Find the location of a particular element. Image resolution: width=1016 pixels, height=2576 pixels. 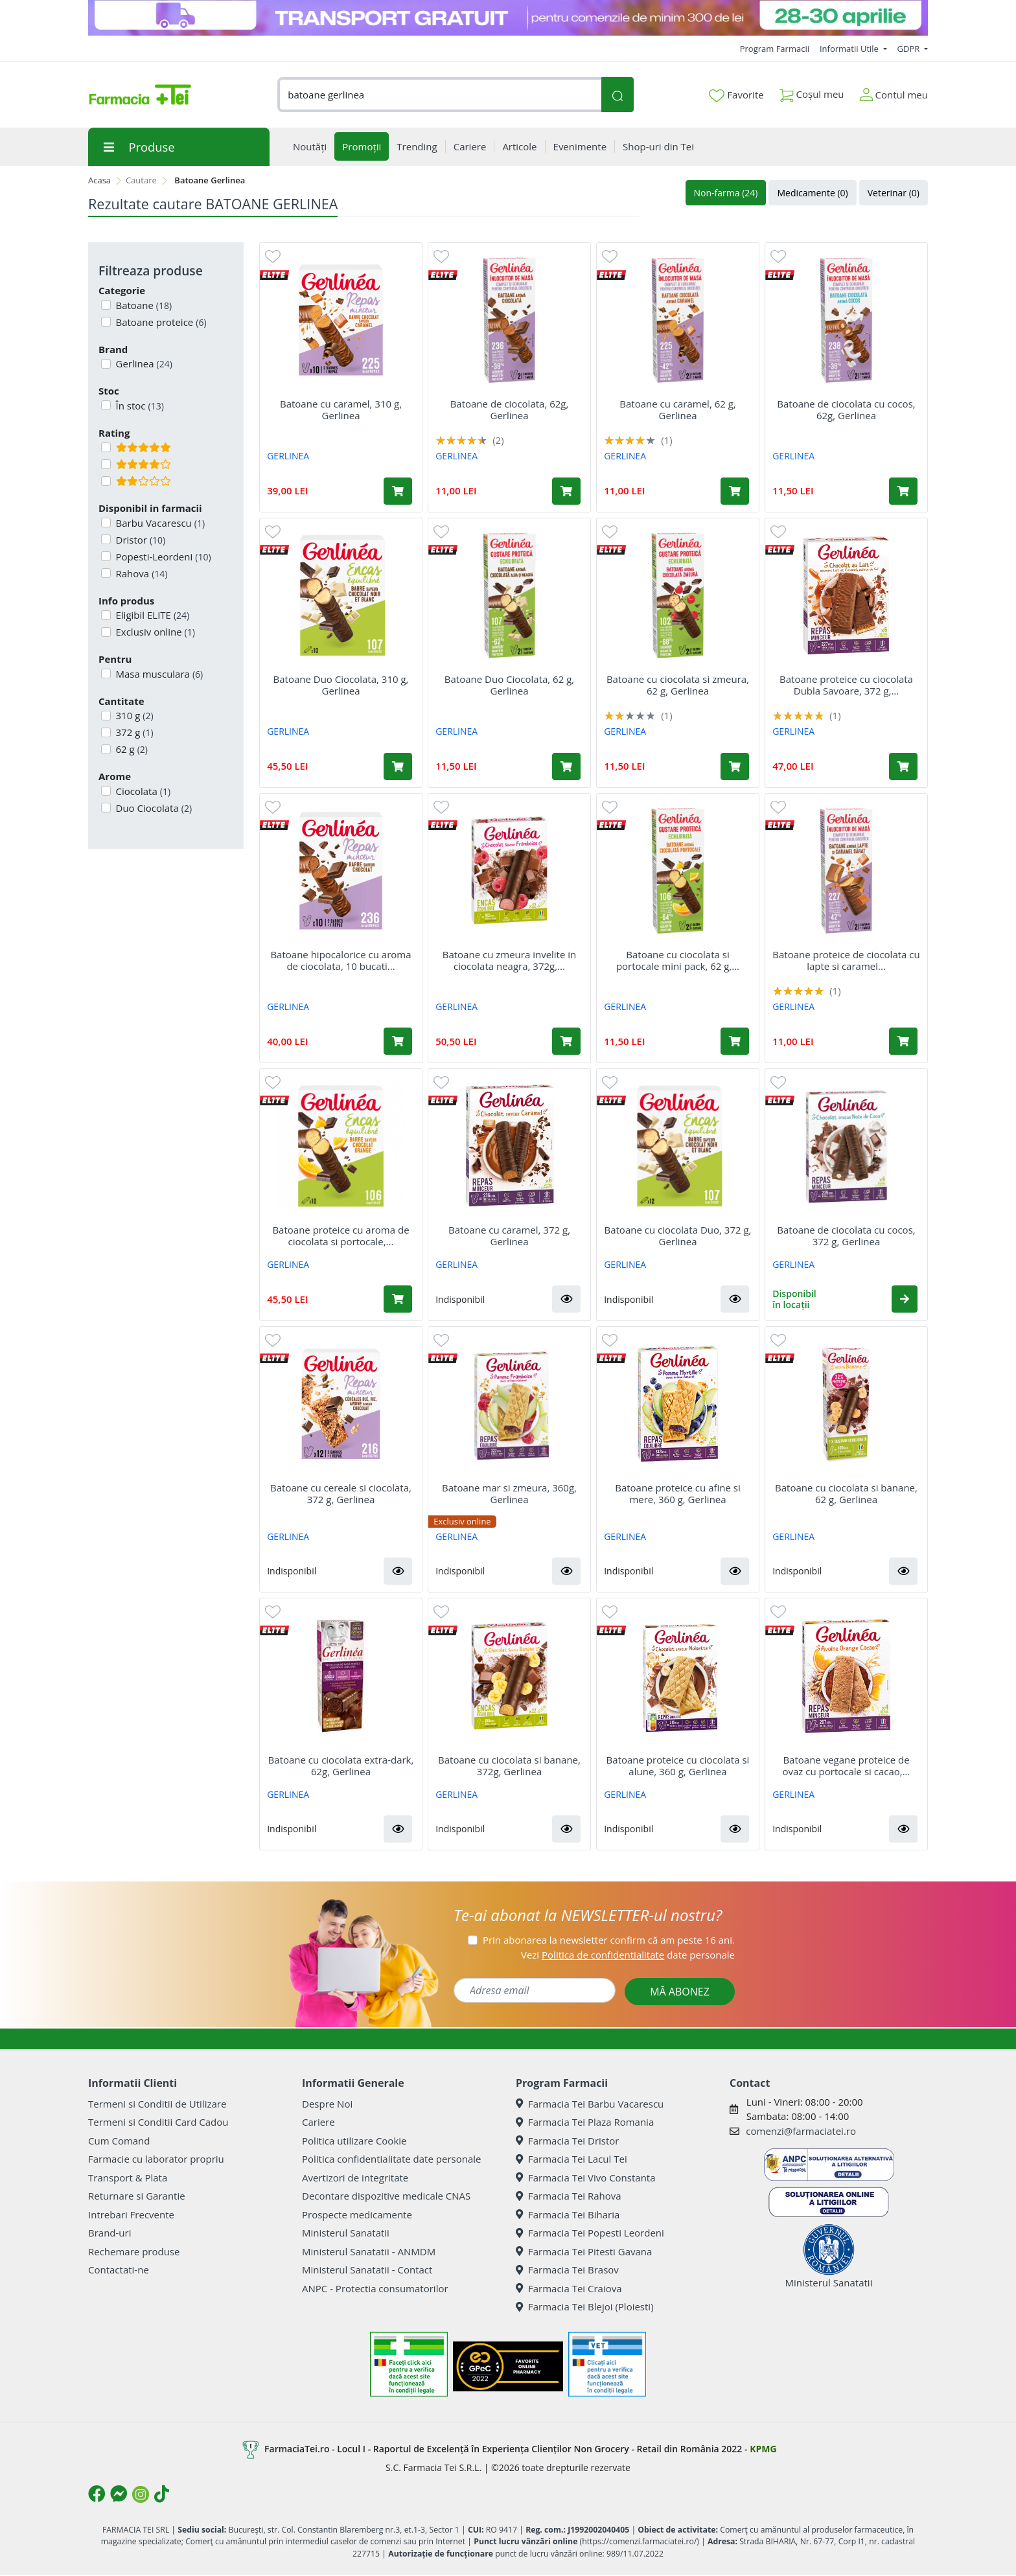

În stoc is located at coordinates (138, 405).